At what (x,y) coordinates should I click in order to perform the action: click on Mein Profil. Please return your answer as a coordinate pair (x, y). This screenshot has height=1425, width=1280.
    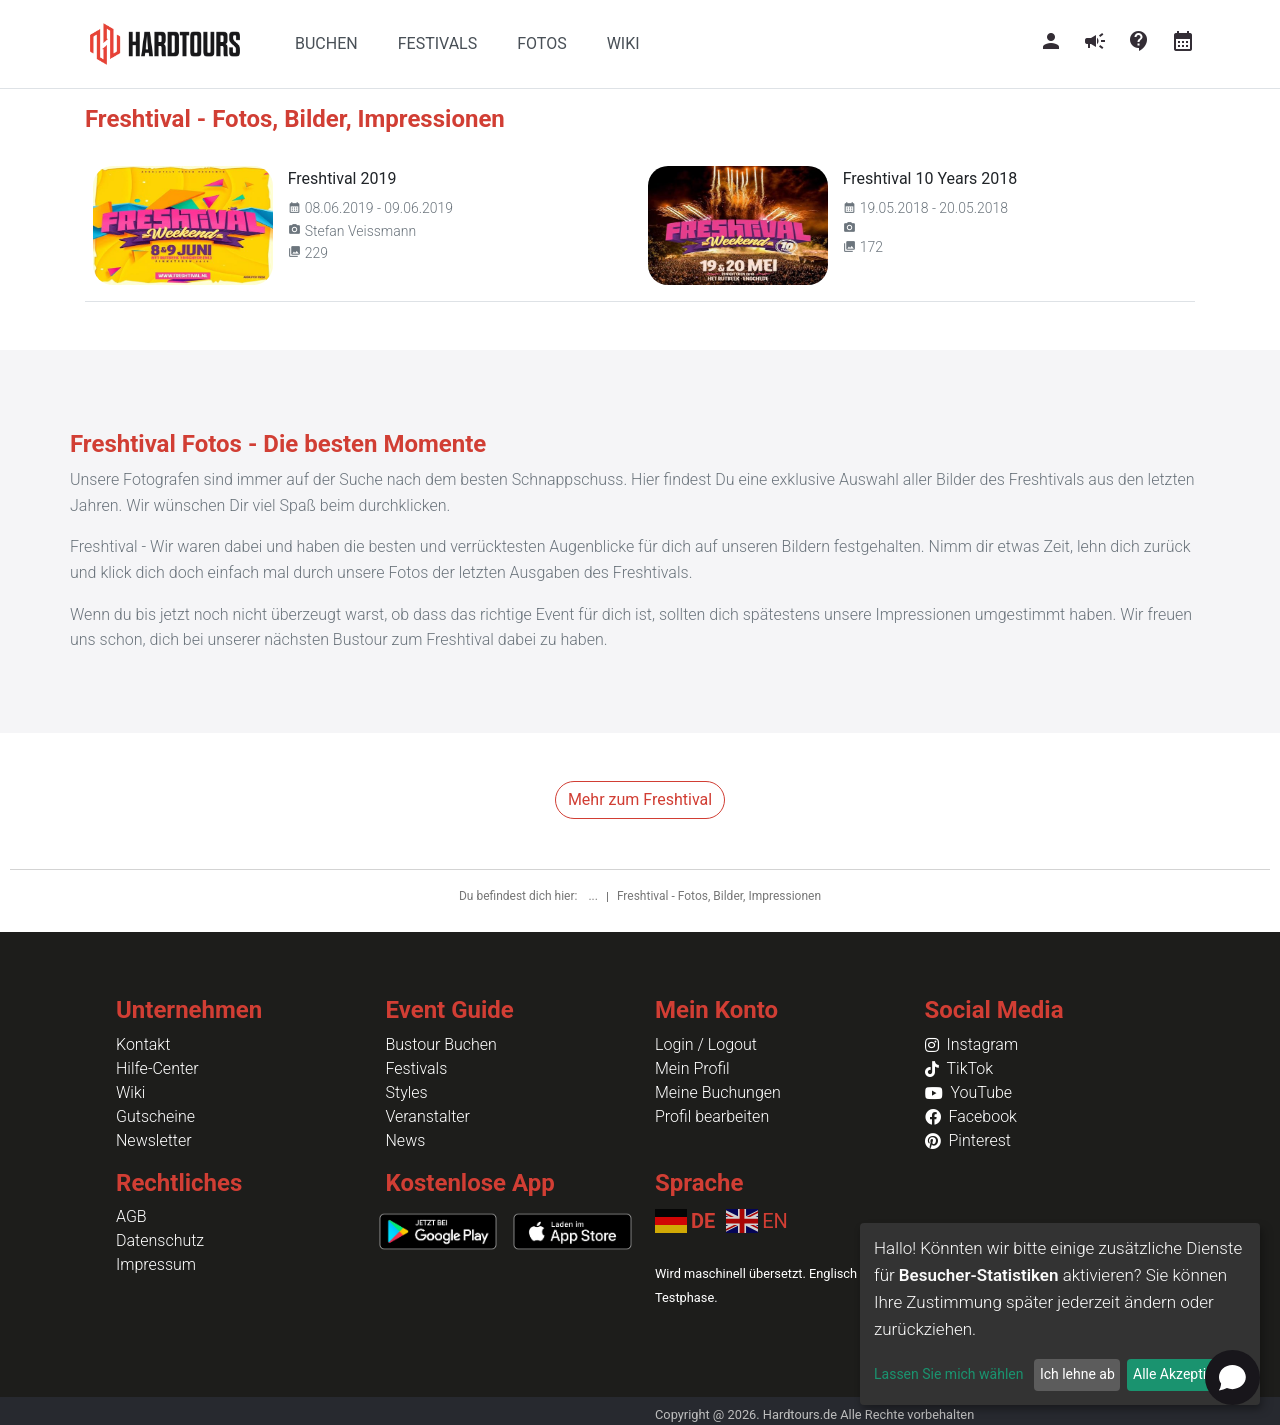
    Looking at the image, I should click on (692, 1068).